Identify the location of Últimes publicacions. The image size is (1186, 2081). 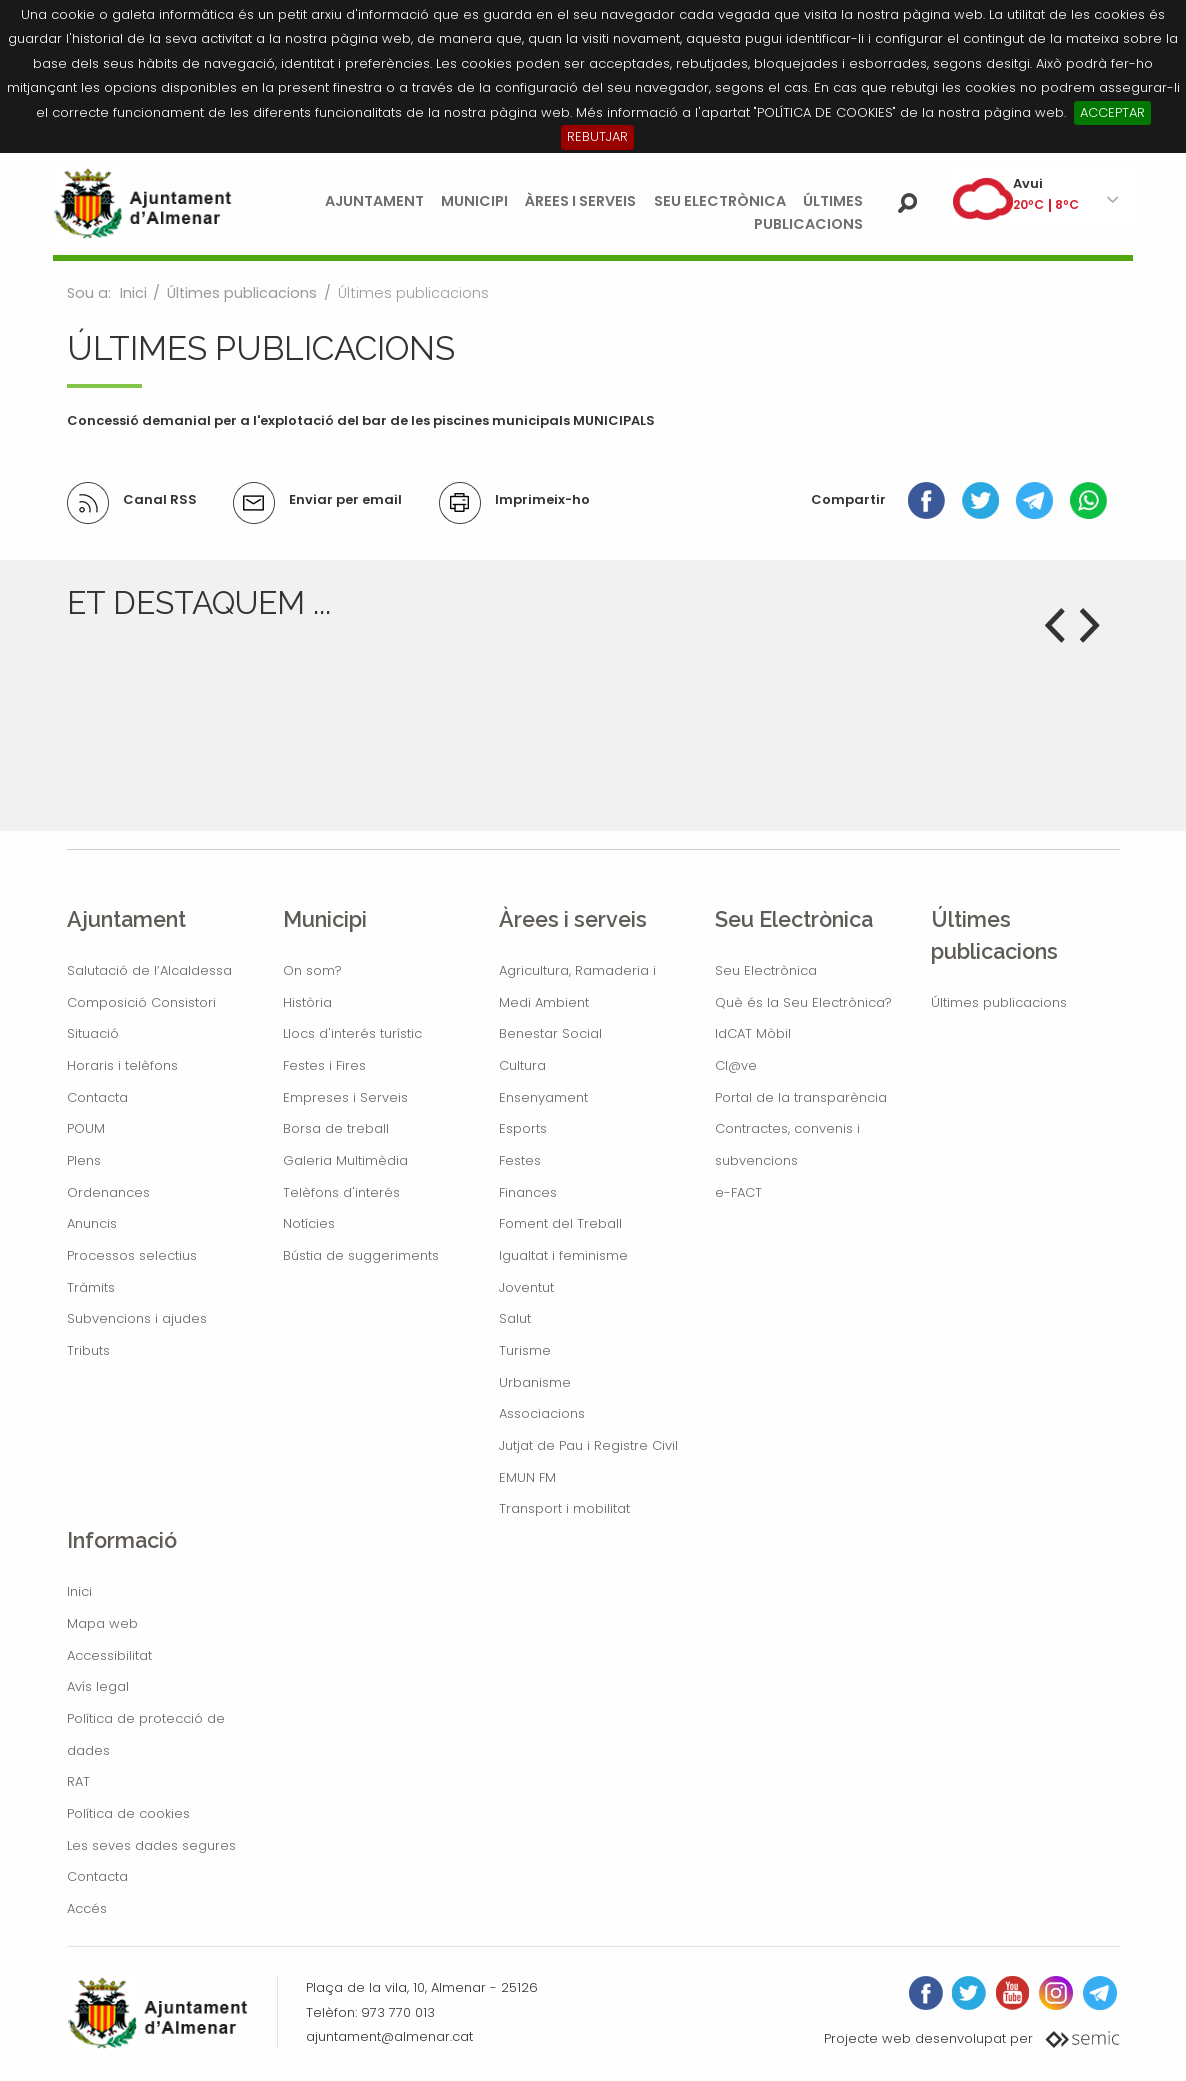
(242, 293).